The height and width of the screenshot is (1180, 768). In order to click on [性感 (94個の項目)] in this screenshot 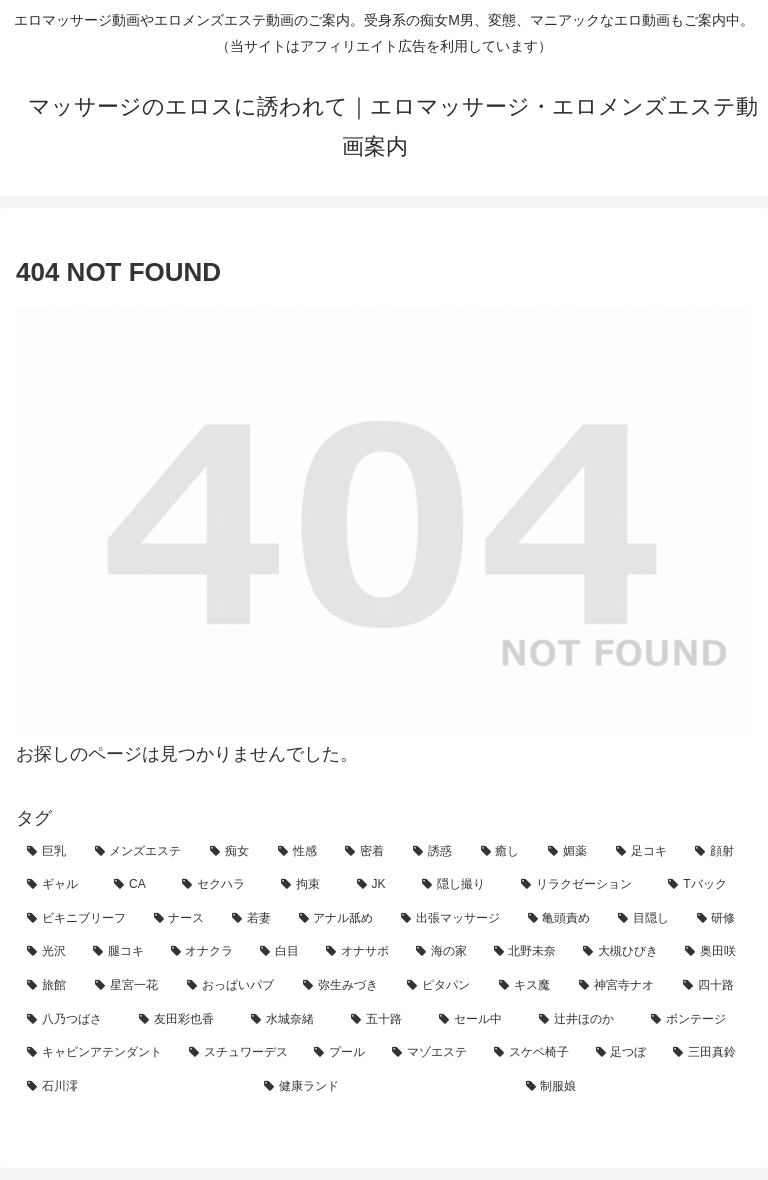, I will do `click(301, 852)`.